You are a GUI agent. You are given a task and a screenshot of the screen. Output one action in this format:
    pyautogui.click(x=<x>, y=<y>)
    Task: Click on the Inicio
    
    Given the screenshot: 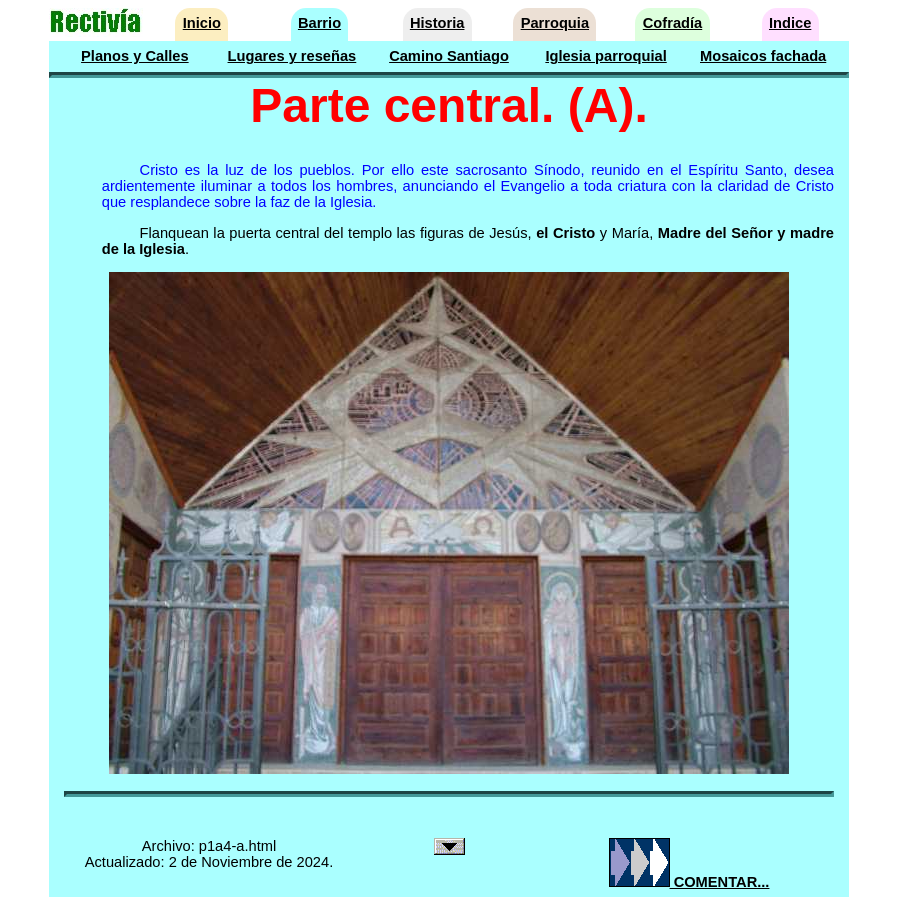 What is the action you would take?
    pyautogui.click(x=202, y=23)
    